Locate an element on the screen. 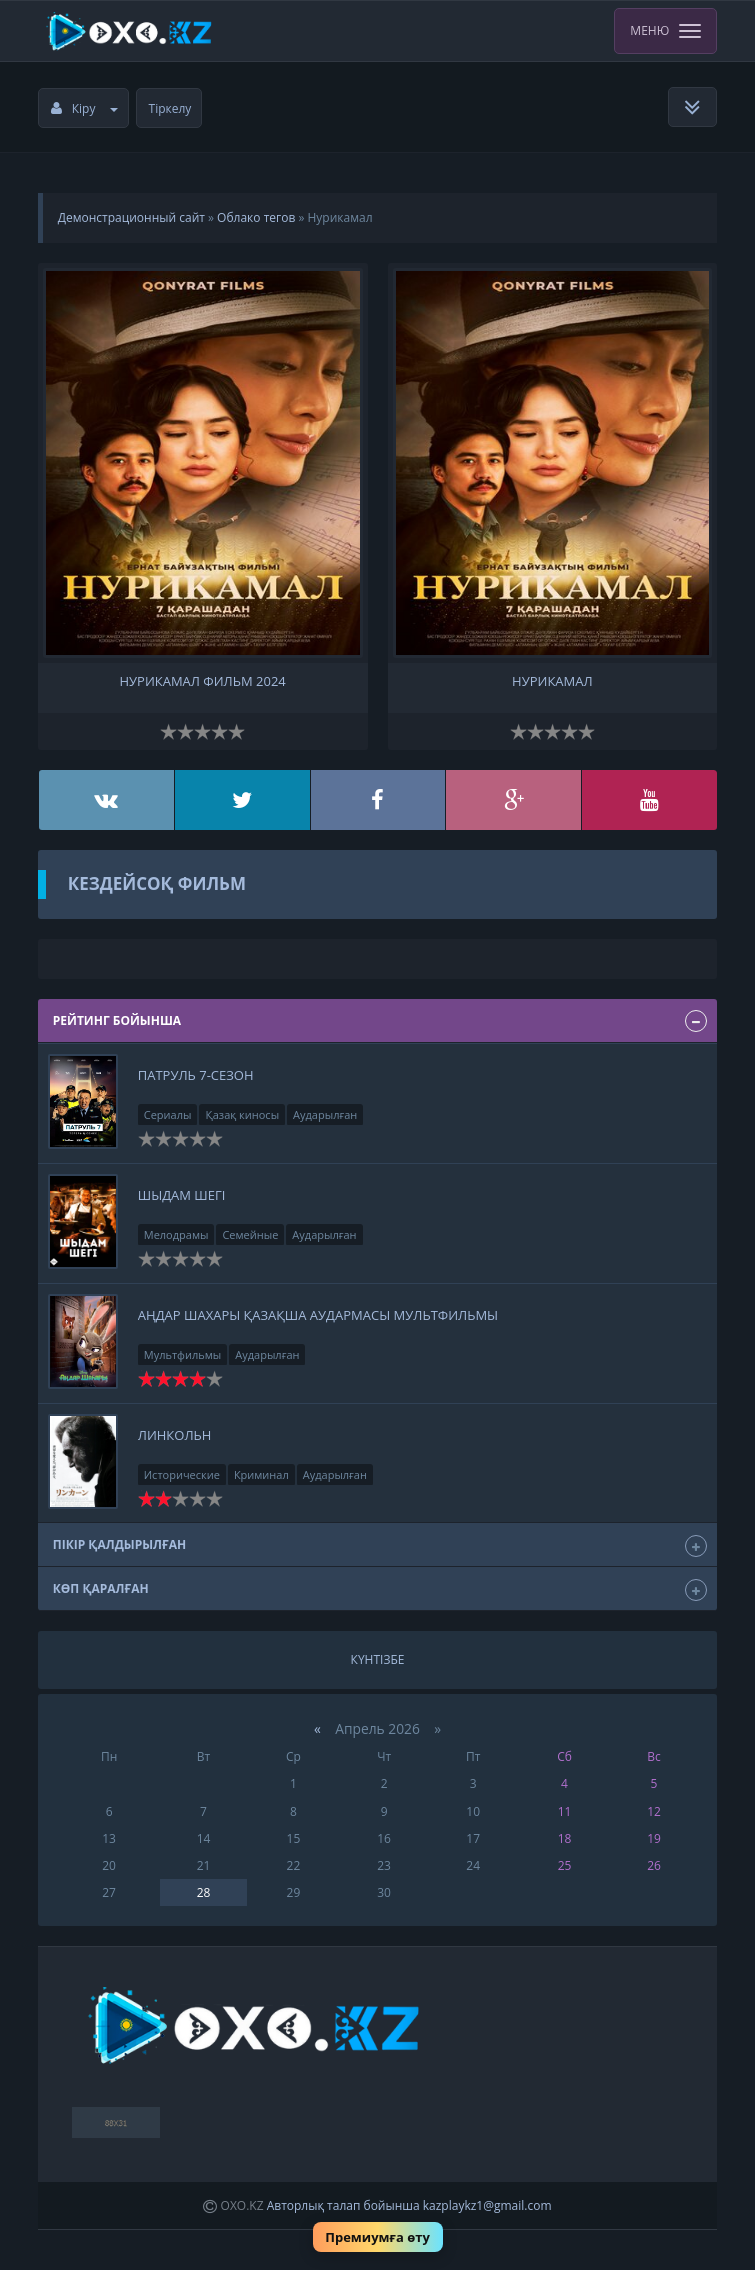 This screenshot has height=2270, width=755. Сериалы is located at coordinates (168, 1114).